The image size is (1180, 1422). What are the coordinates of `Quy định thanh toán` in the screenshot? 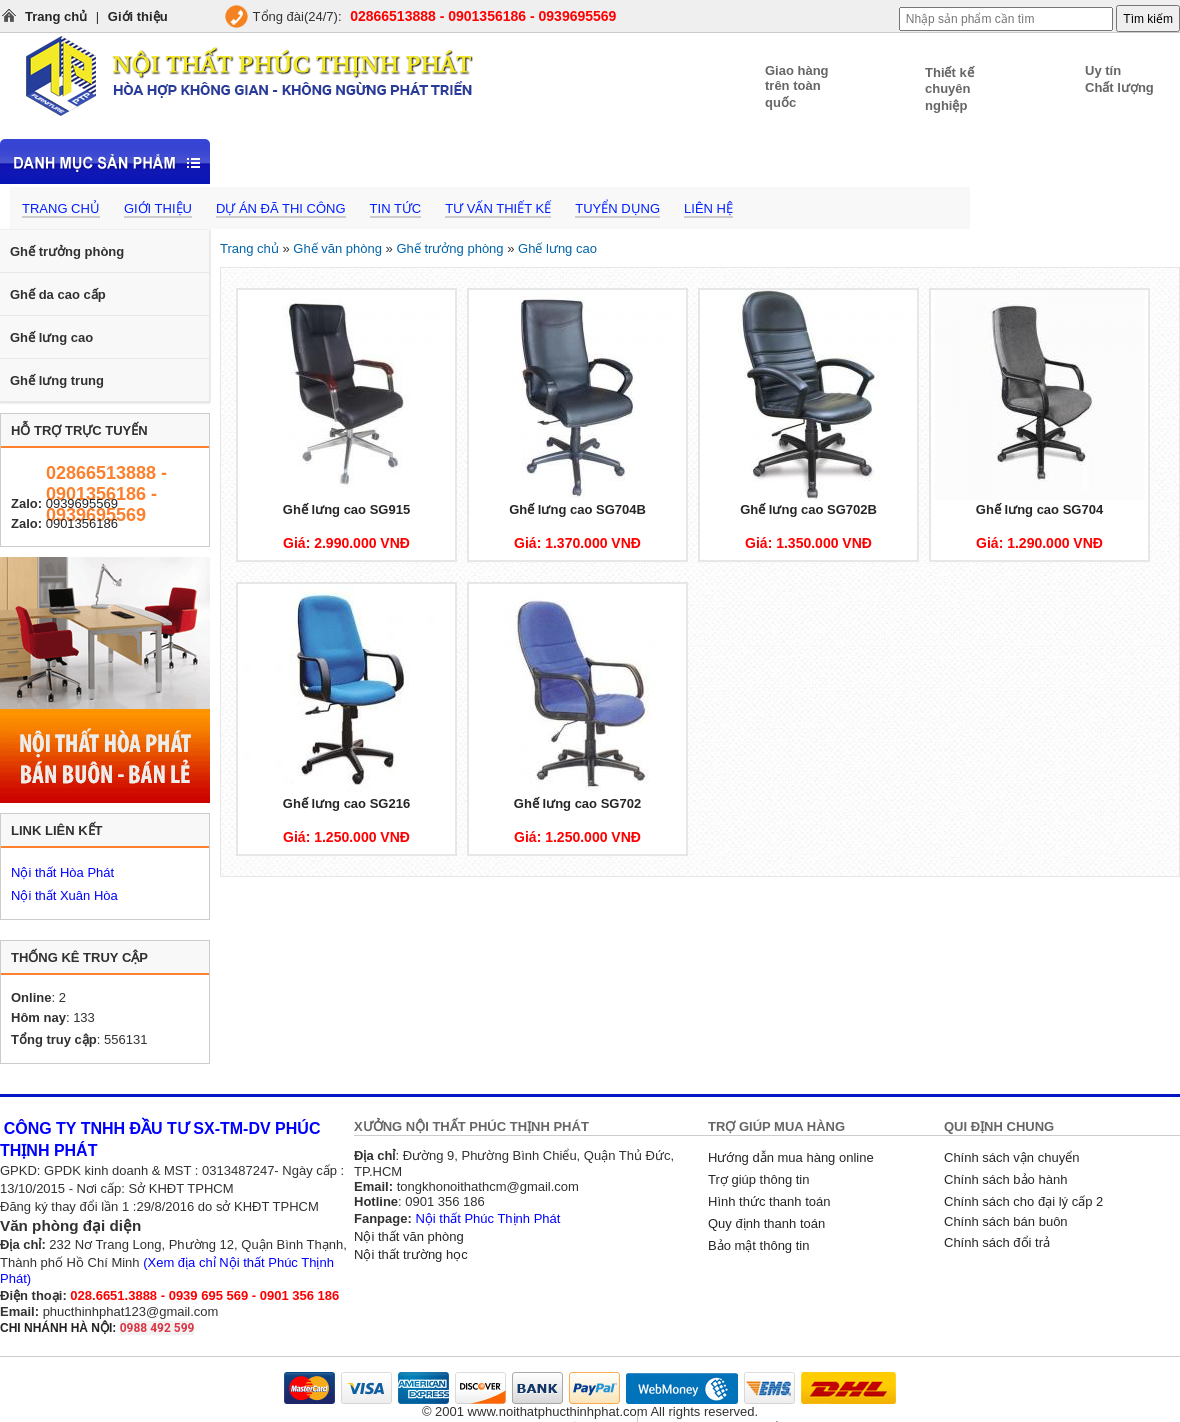 It's located at (766, 1223).